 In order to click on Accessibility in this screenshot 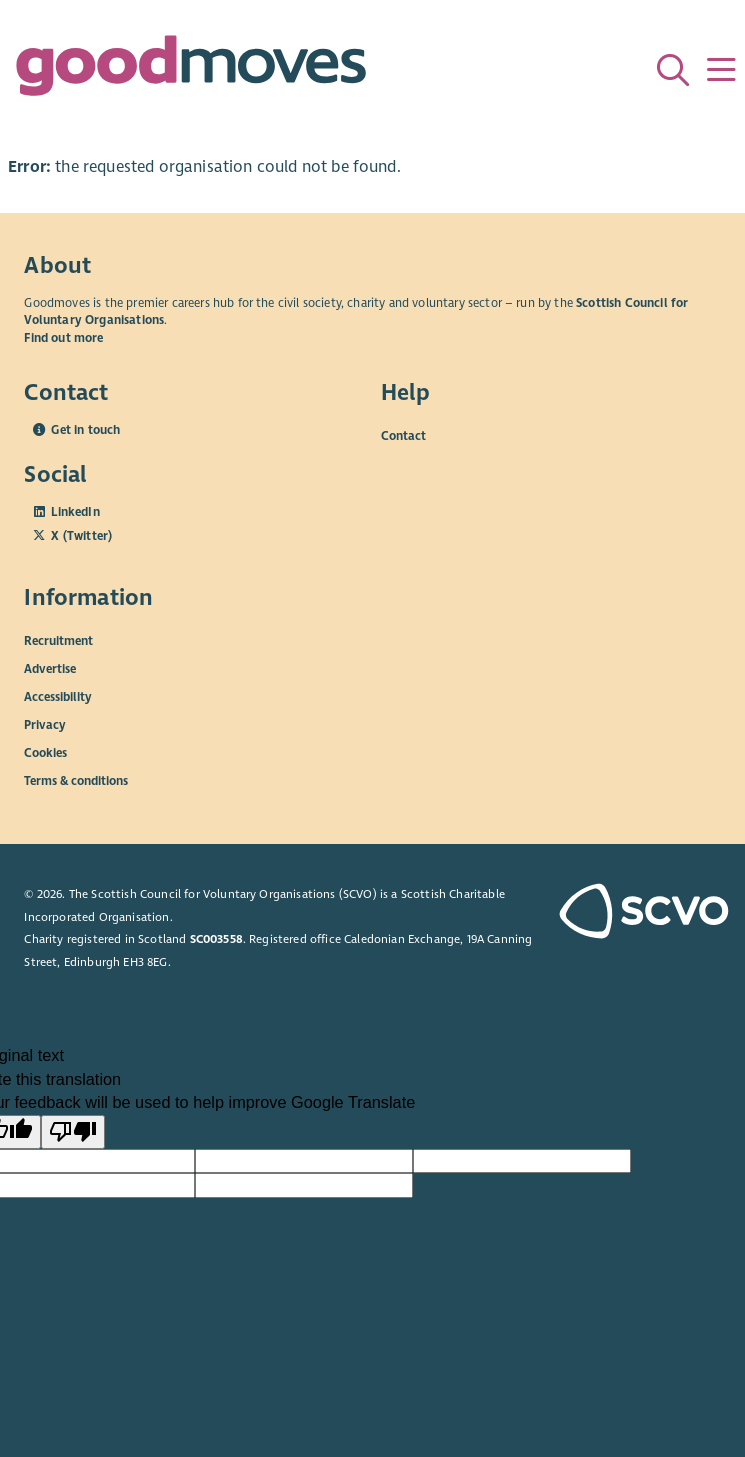, I will do `click(58, 696)`.